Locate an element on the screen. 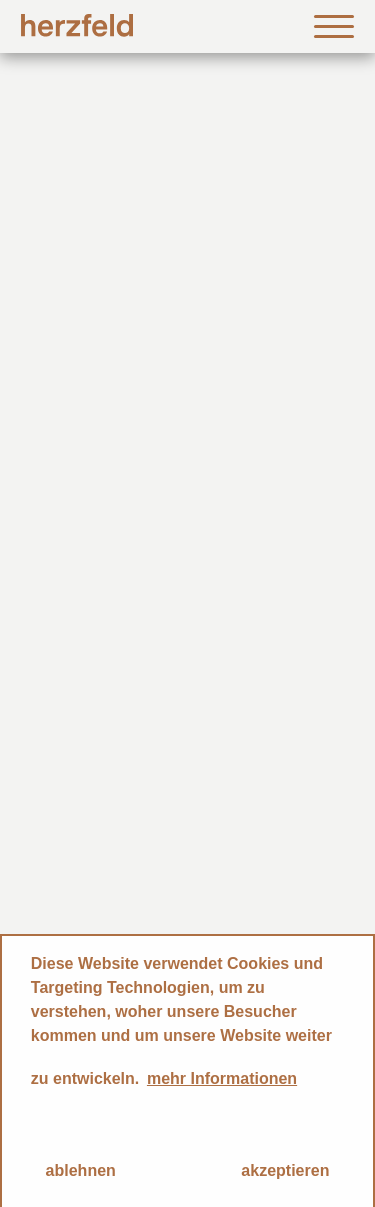  mehr Informationen [button] is located at coordinates (222, 1078).